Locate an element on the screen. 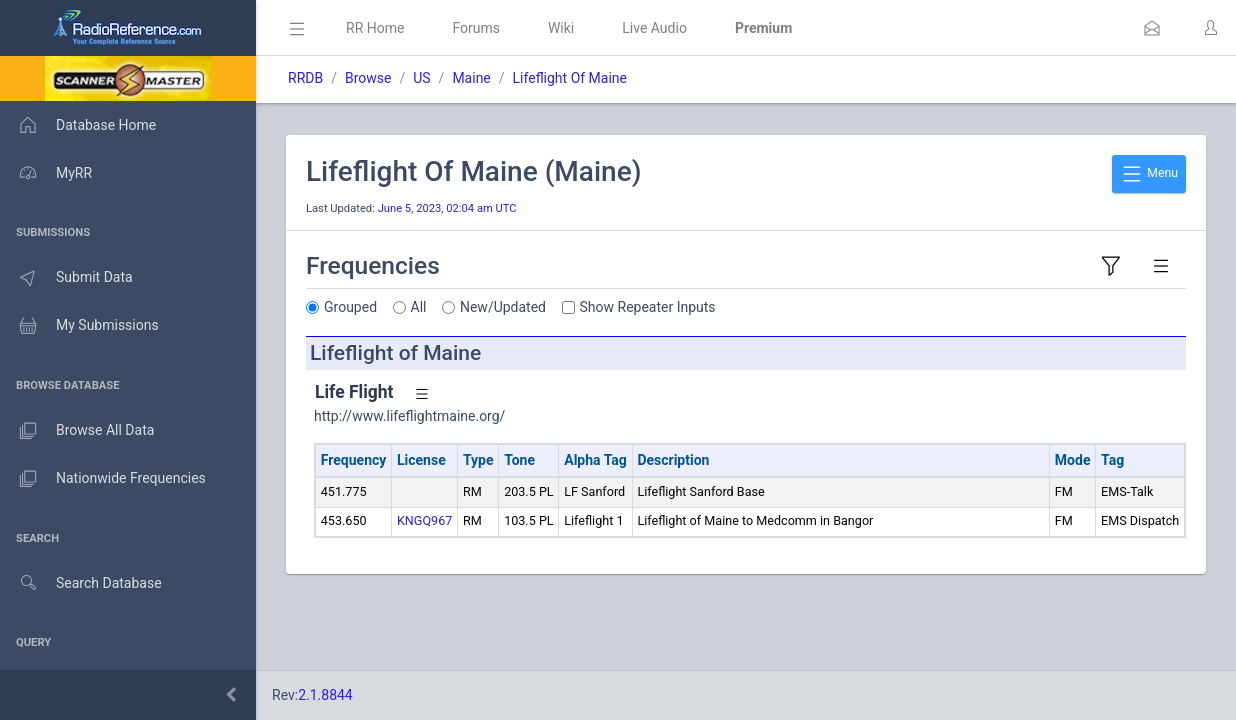  [button] is located at coordinates (1152, 28).